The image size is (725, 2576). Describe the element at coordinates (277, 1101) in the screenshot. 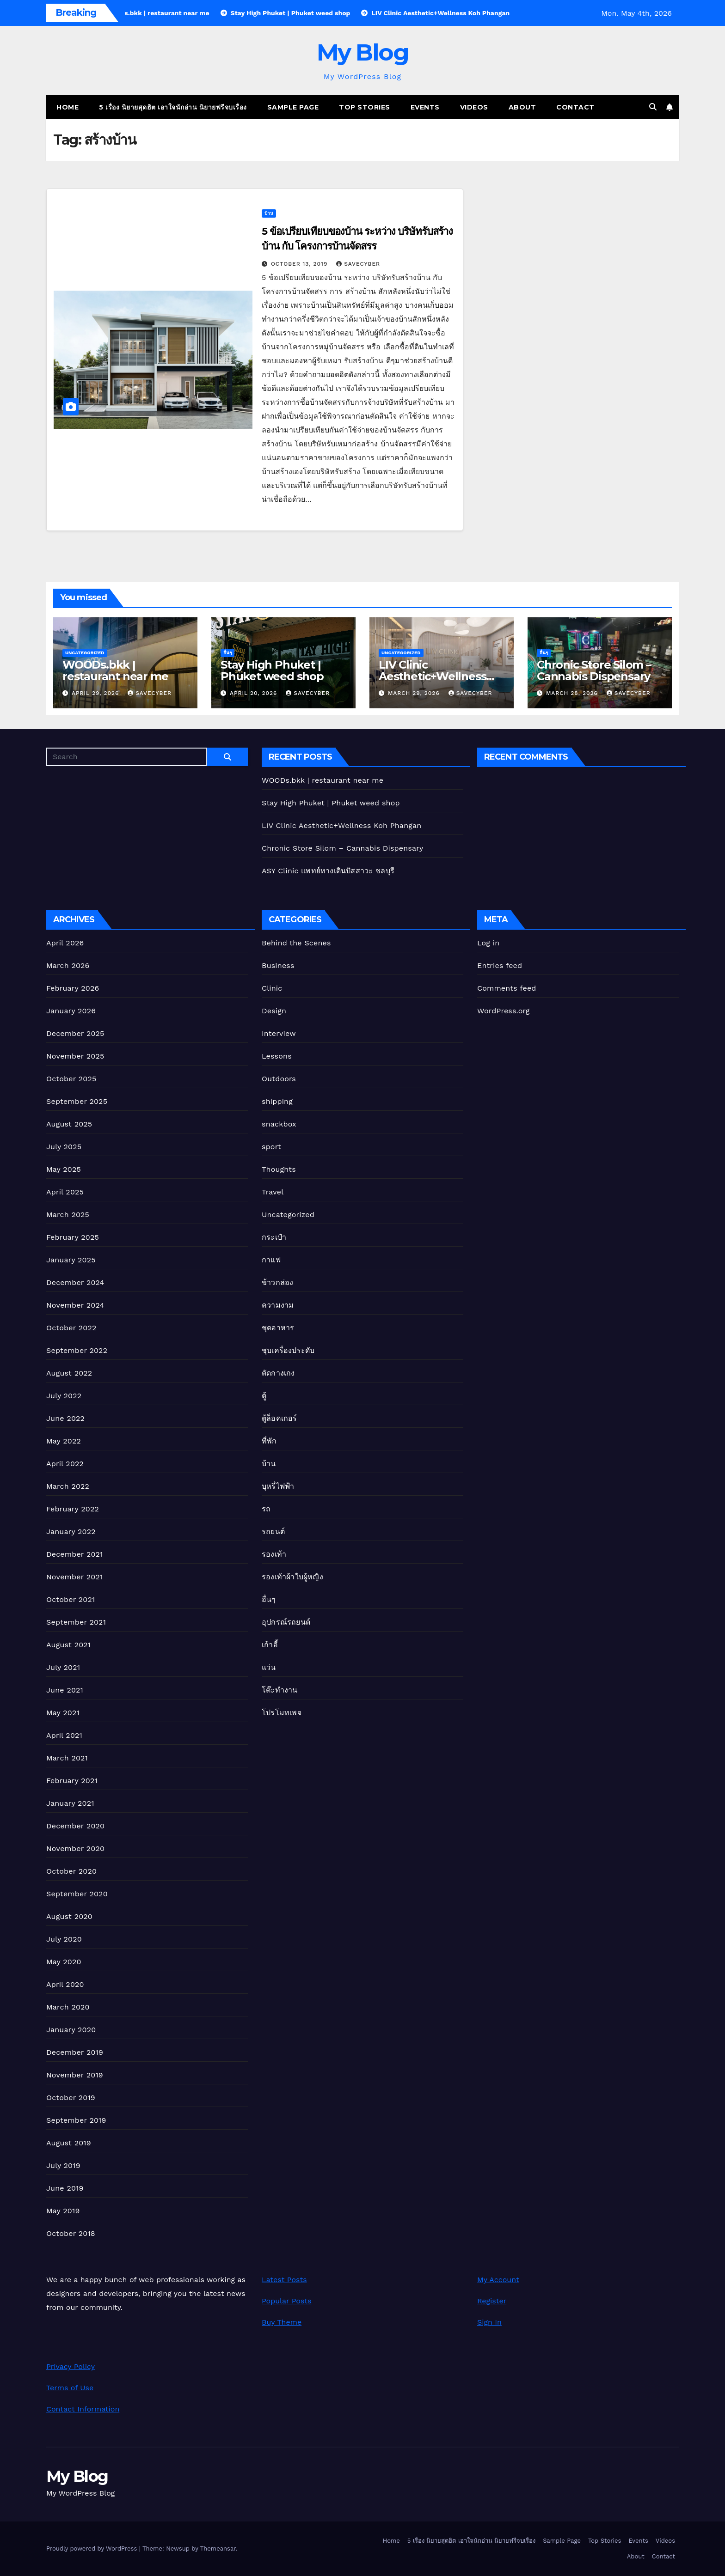

I see `shipping` at that location.